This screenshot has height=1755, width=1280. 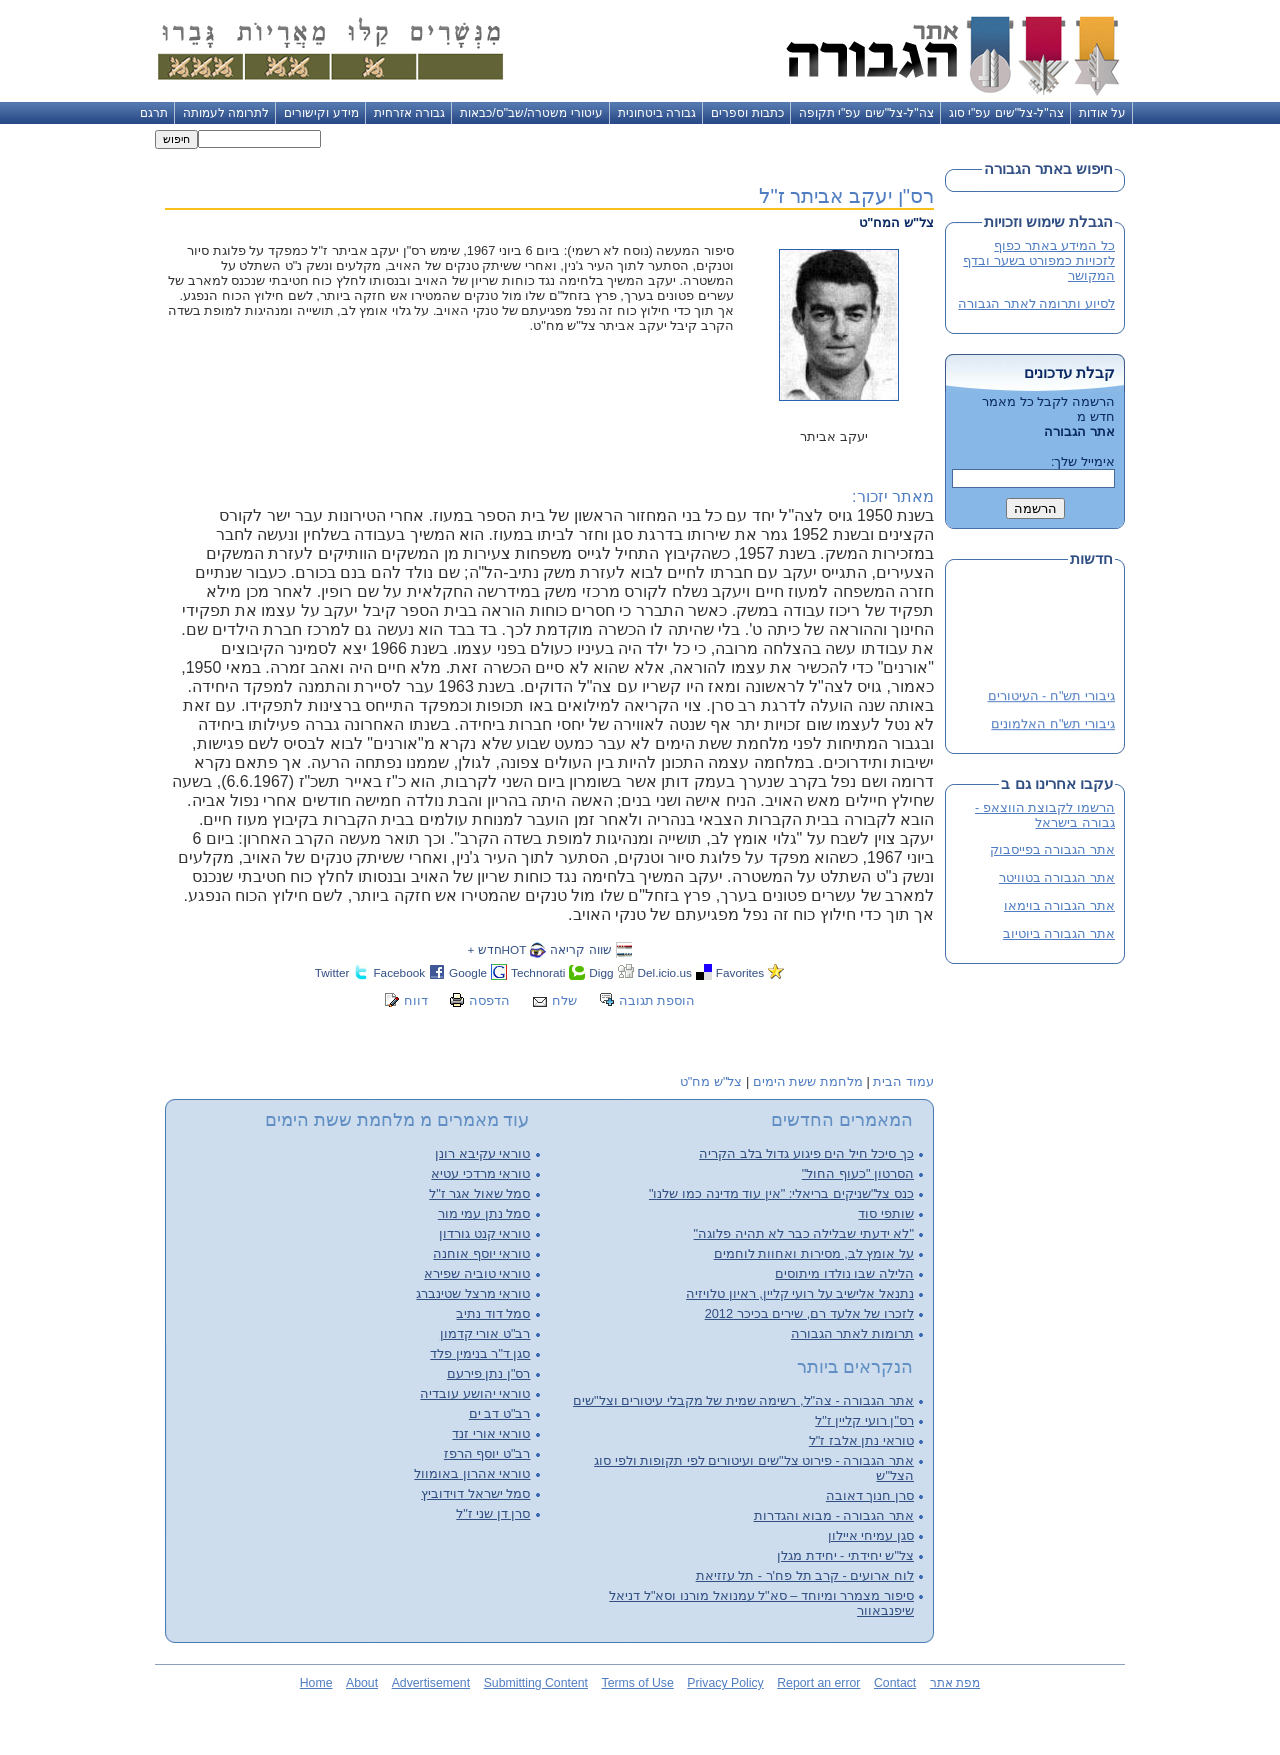 I want to click on "לא ידעתי שבלילה כבר לא תהיה פלוגה", so click(x=804, y=1233).